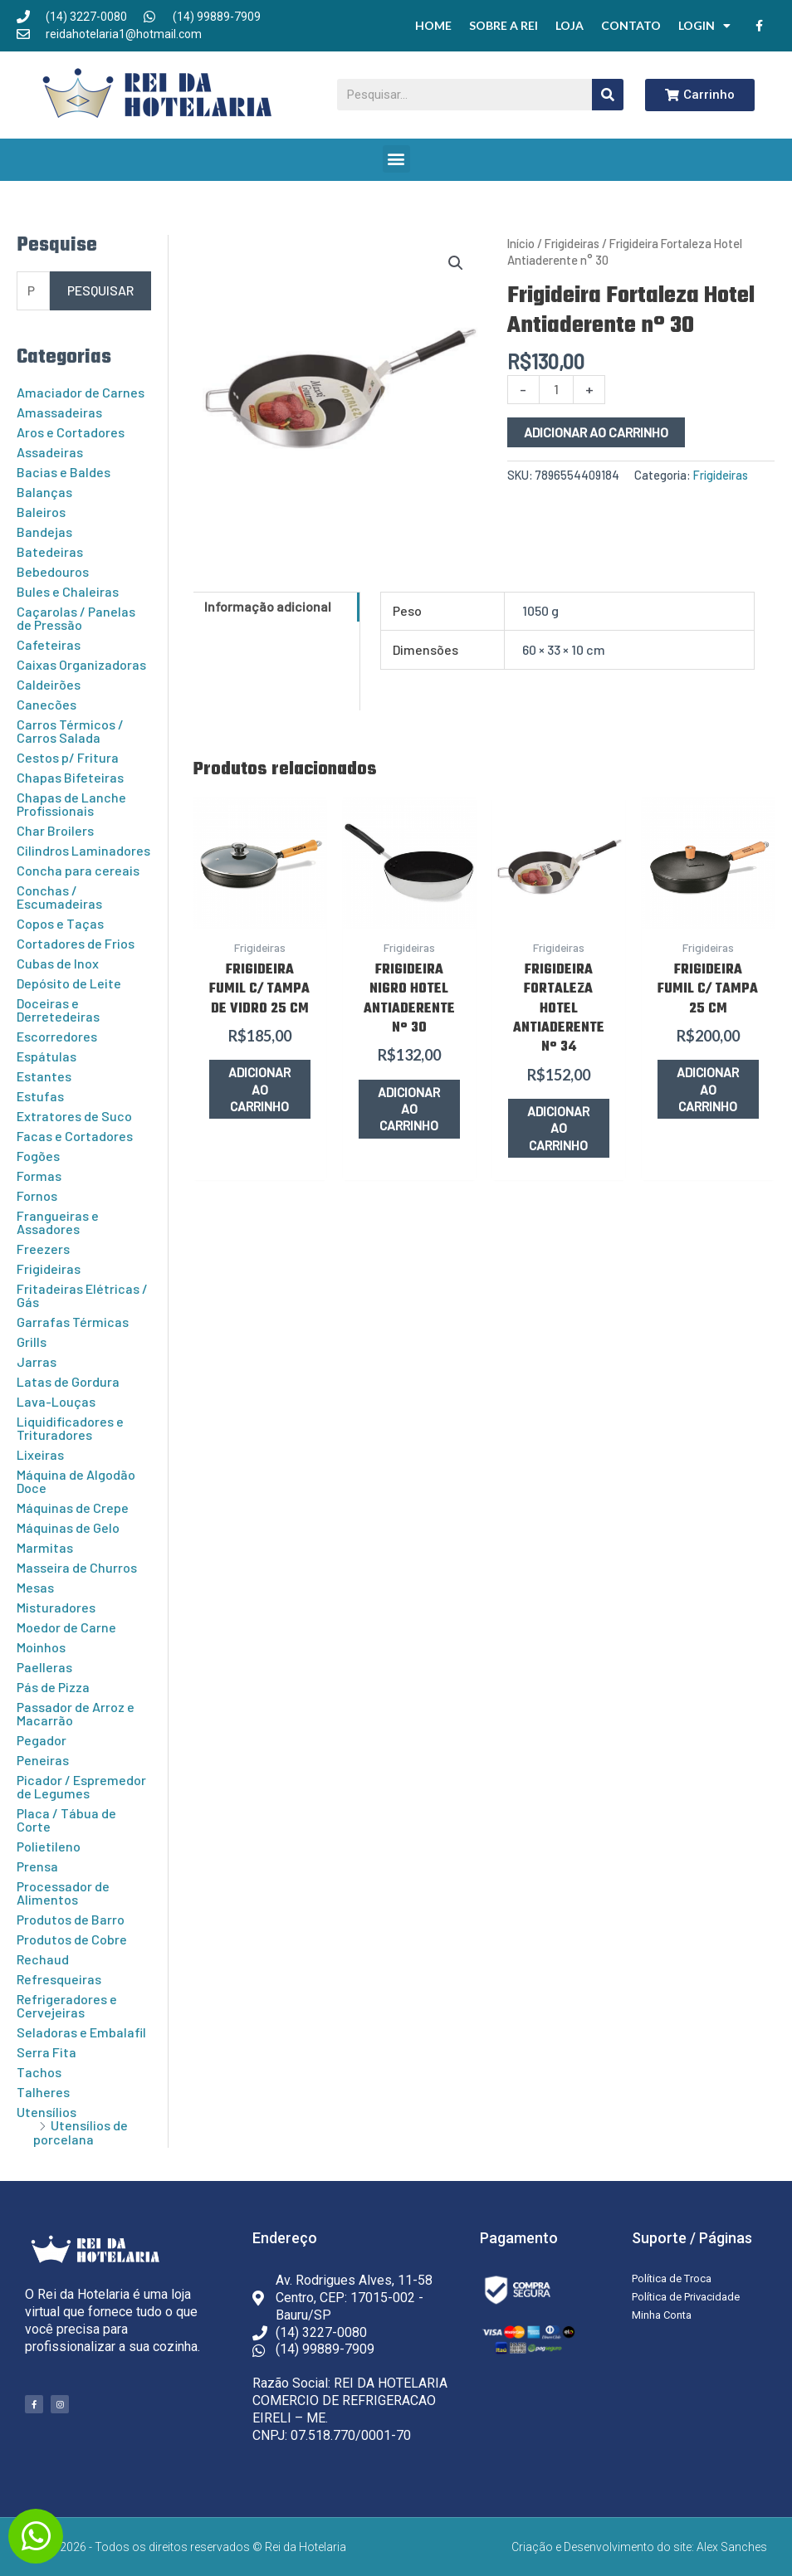  I want to click on Rechaud, so click(43, 1959).